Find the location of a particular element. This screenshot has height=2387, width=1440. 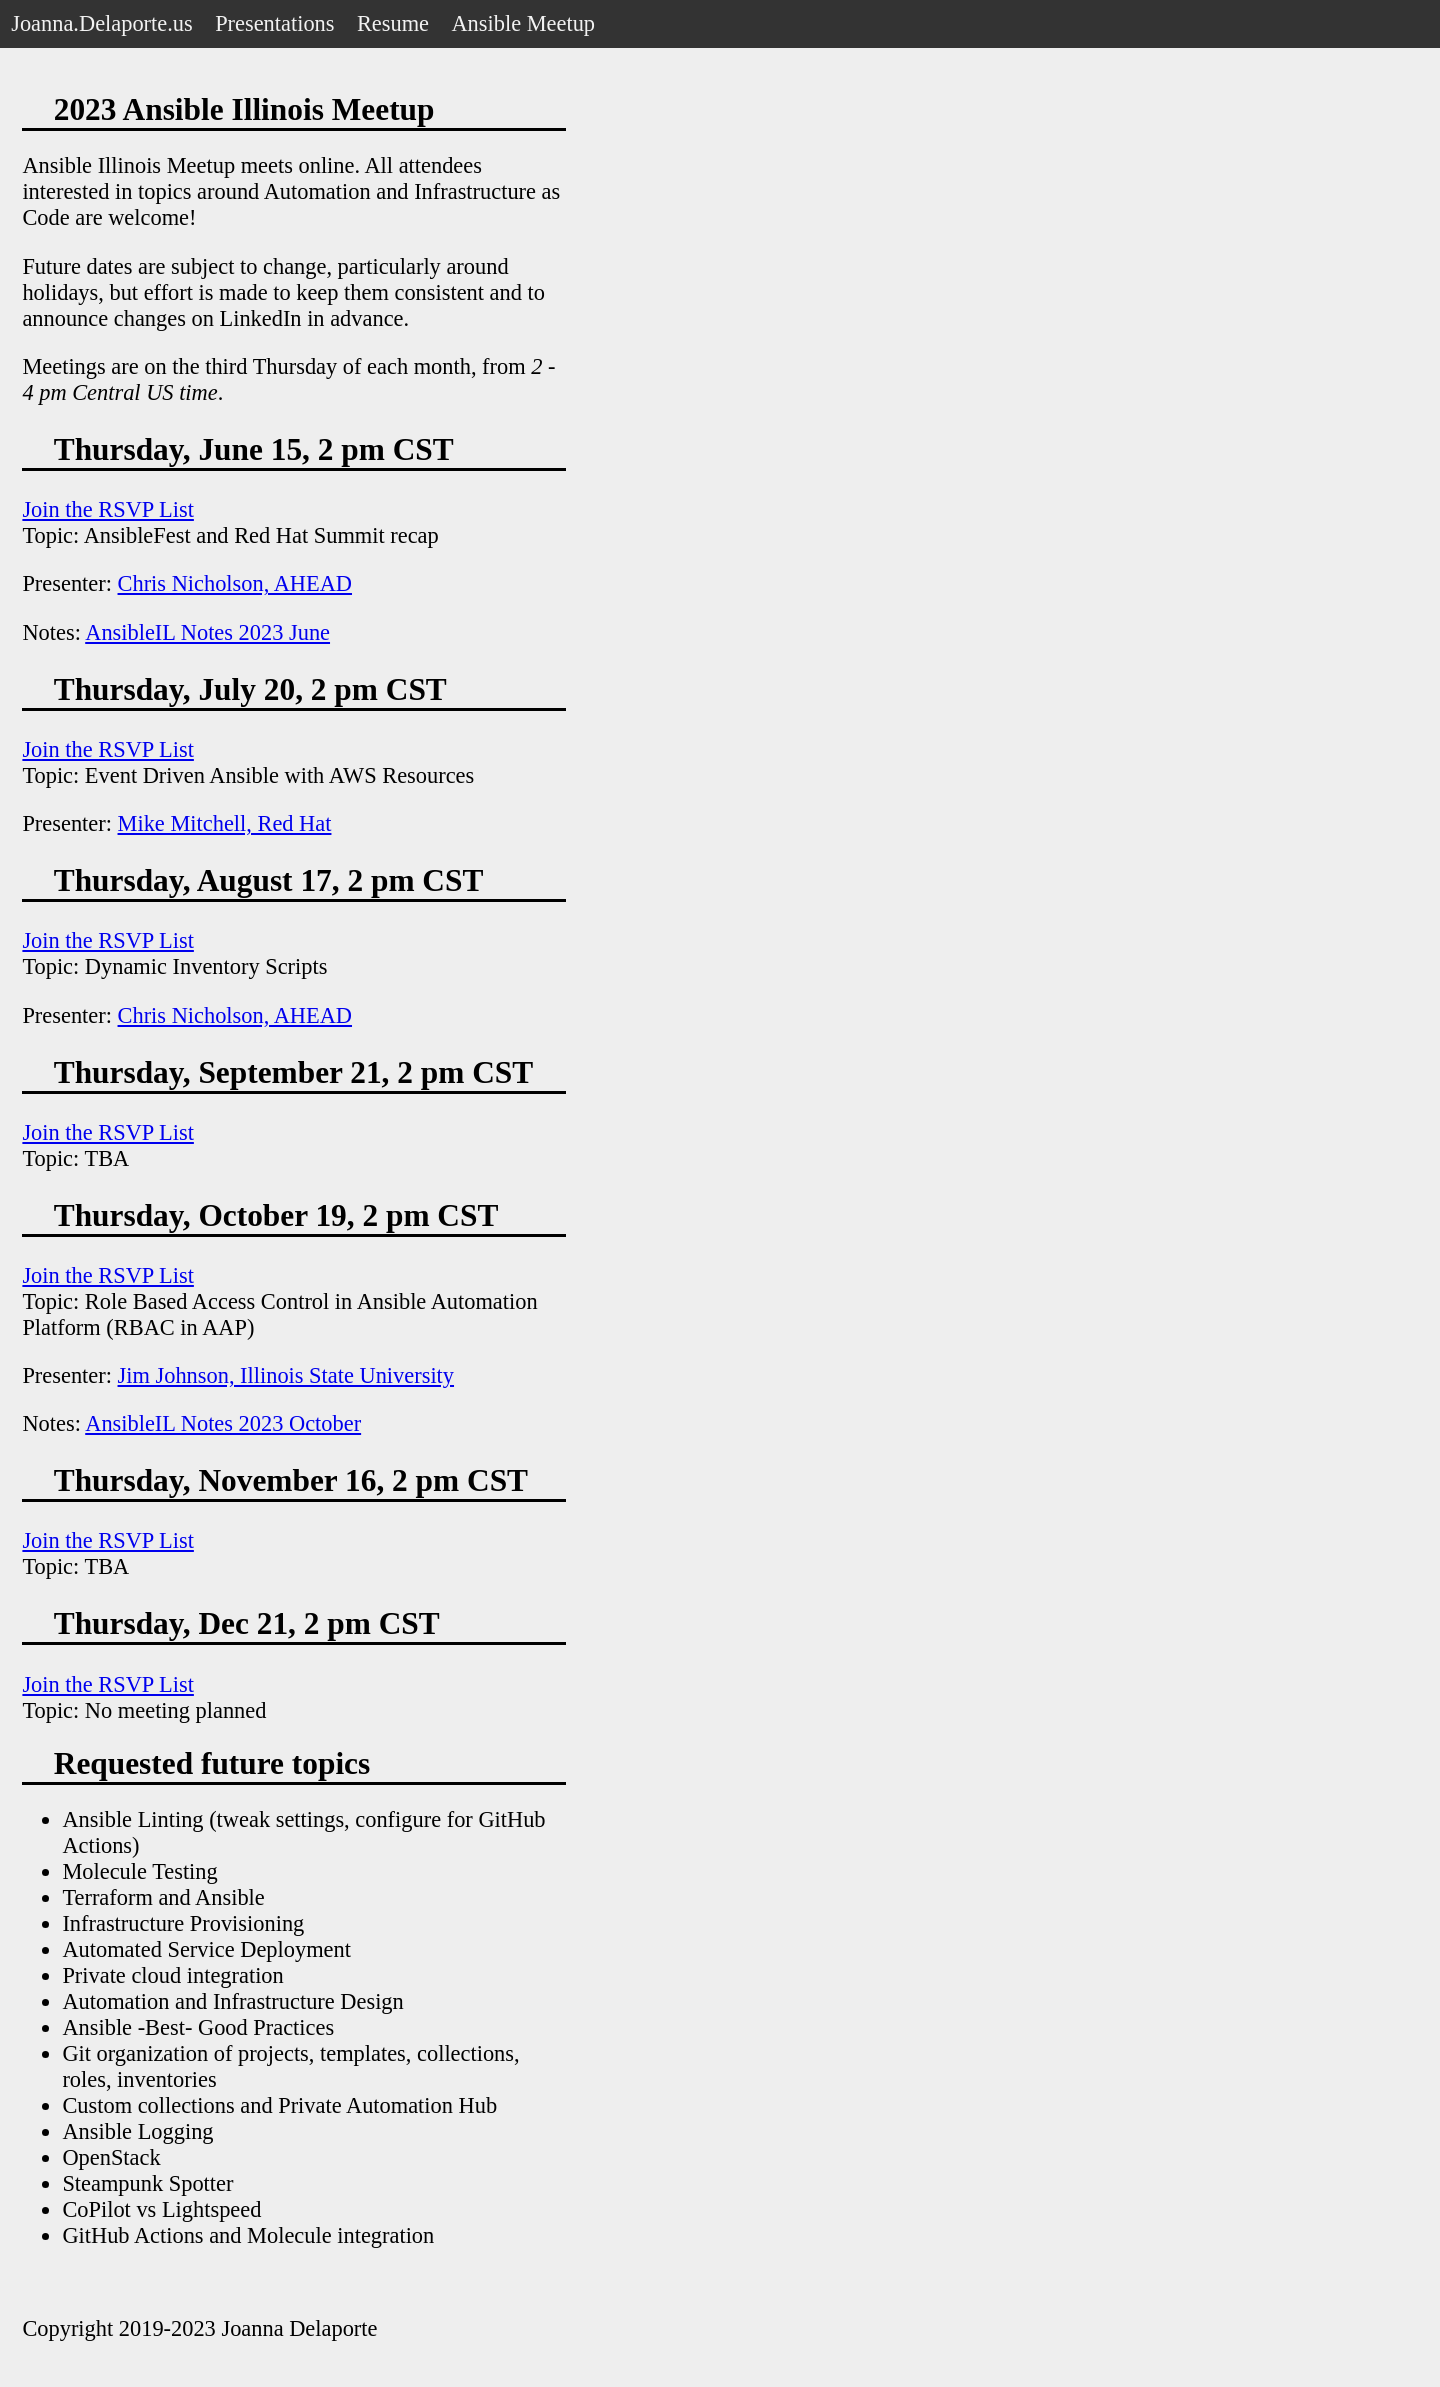

Ansible Meetup is located at coordinates (523, 23).